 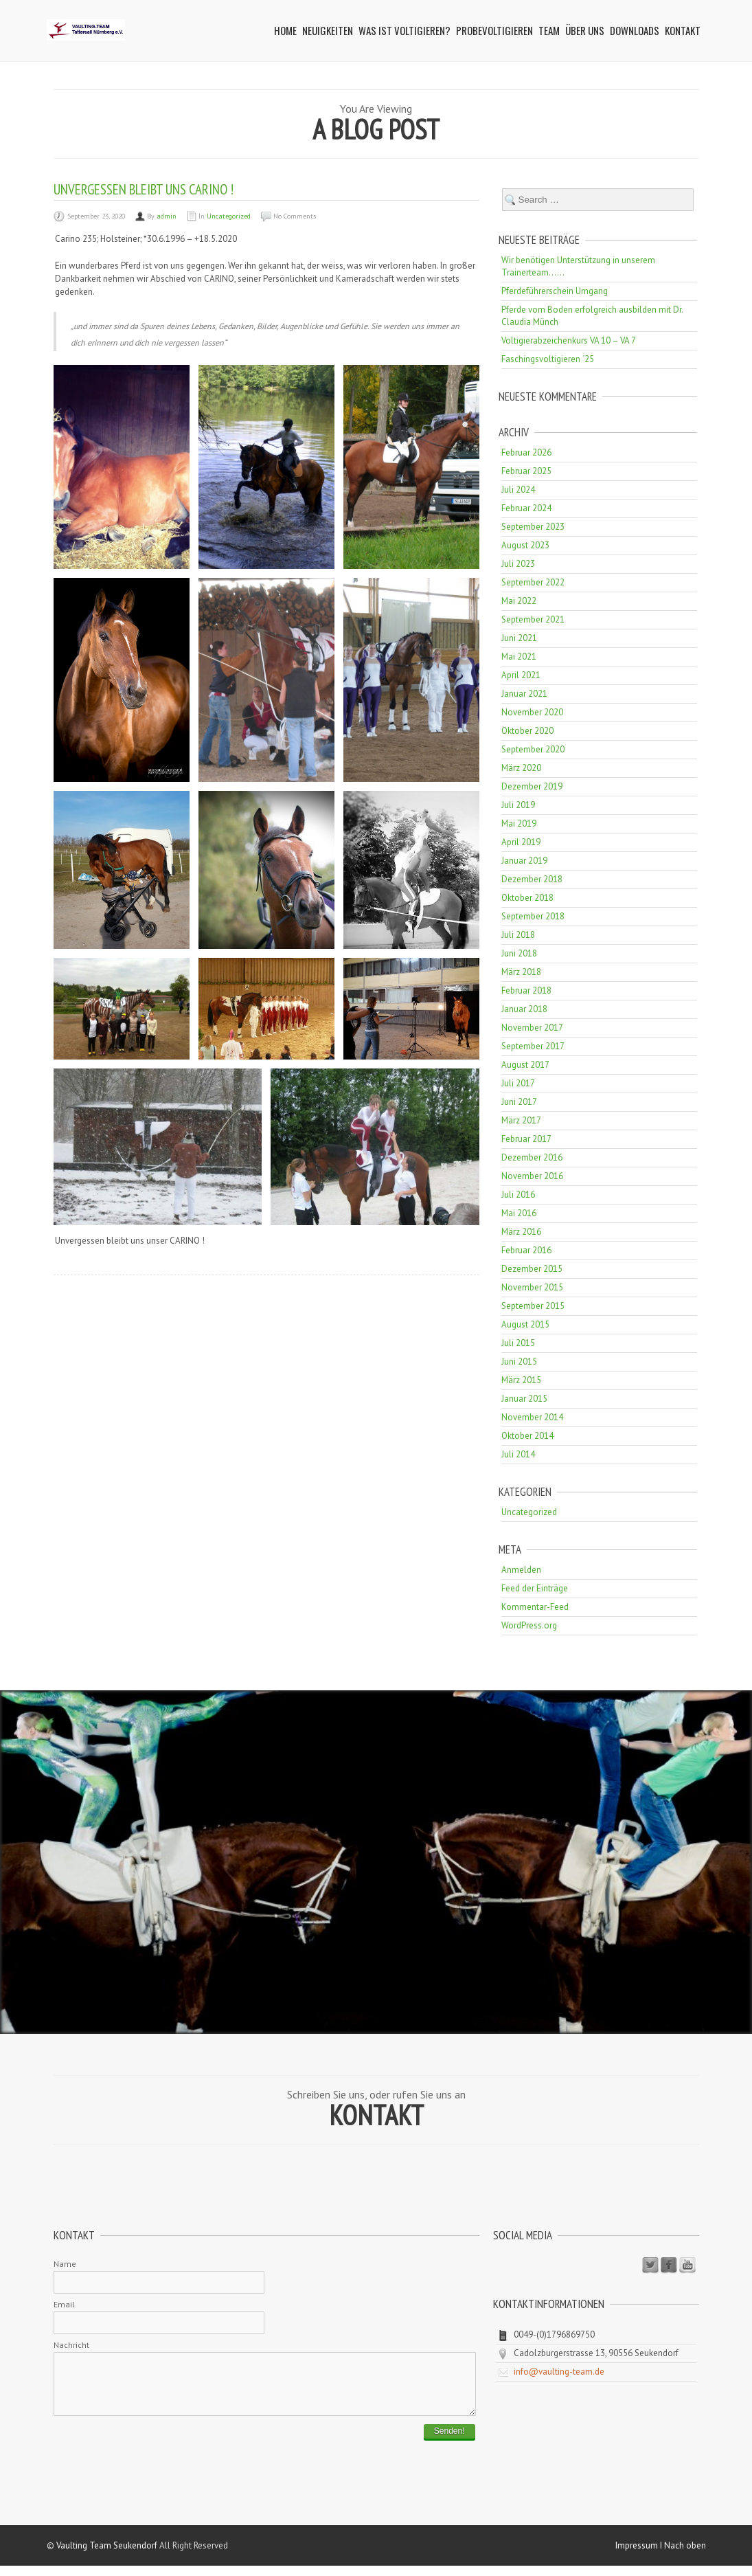 What do you see at coordinates (533, 1046) in the screenshot?
I see `September 2017` at bounding box center [533, 1046].